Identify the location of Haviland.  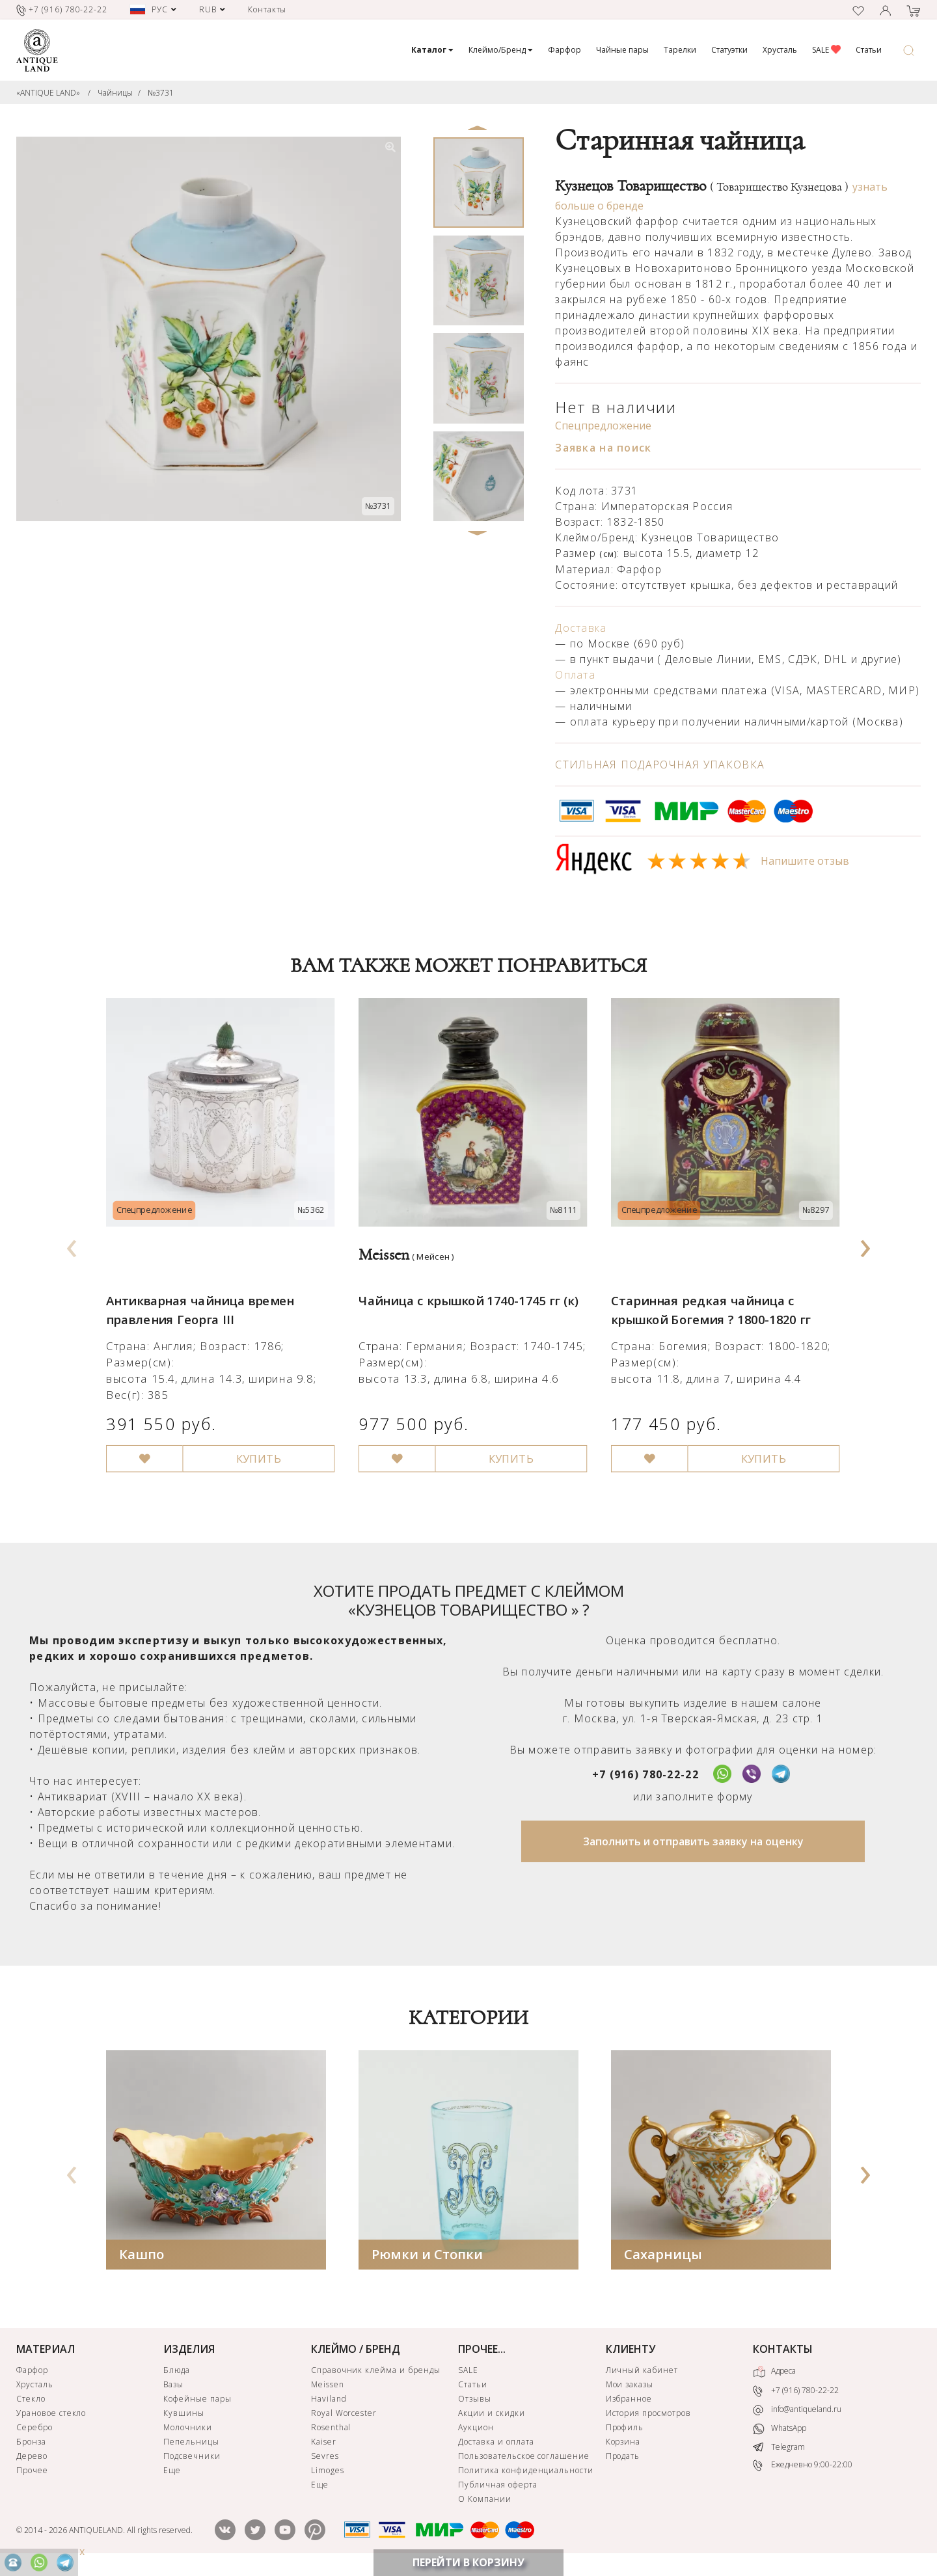
(329, 2401).